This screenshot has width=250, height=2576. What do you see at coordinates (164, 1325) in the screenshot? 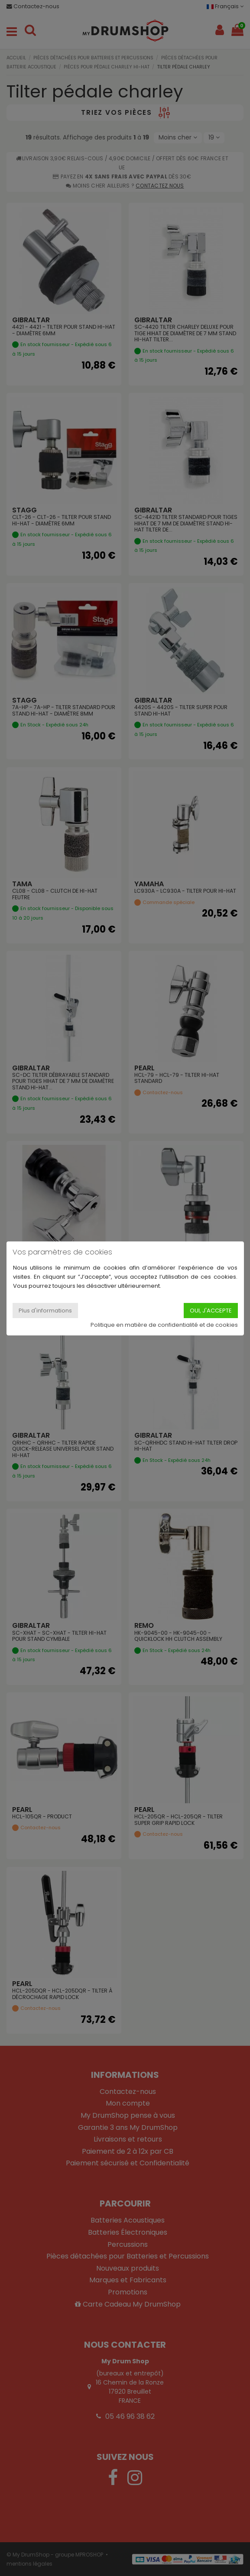
I see `Politique en matière de confidentialité et de cookies` at bounding box center [164, 1325].